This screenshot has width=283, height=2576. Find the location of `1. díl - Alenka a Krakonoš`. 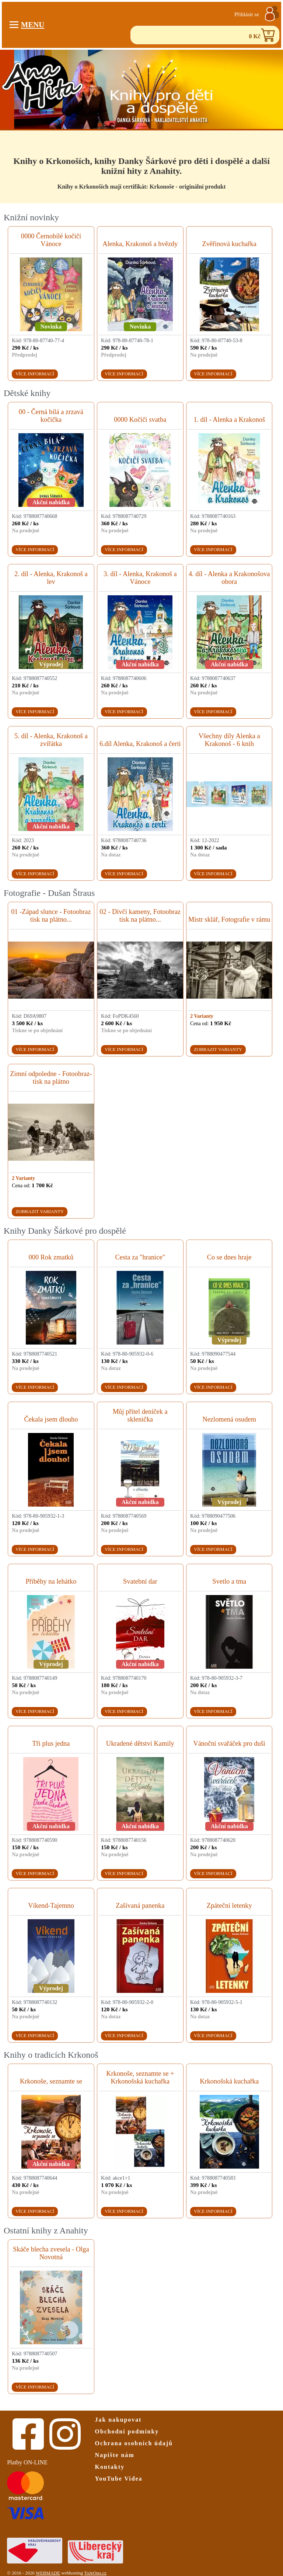

1. díl - Alenka a Krakonoš is located at coordinates (229, 419).